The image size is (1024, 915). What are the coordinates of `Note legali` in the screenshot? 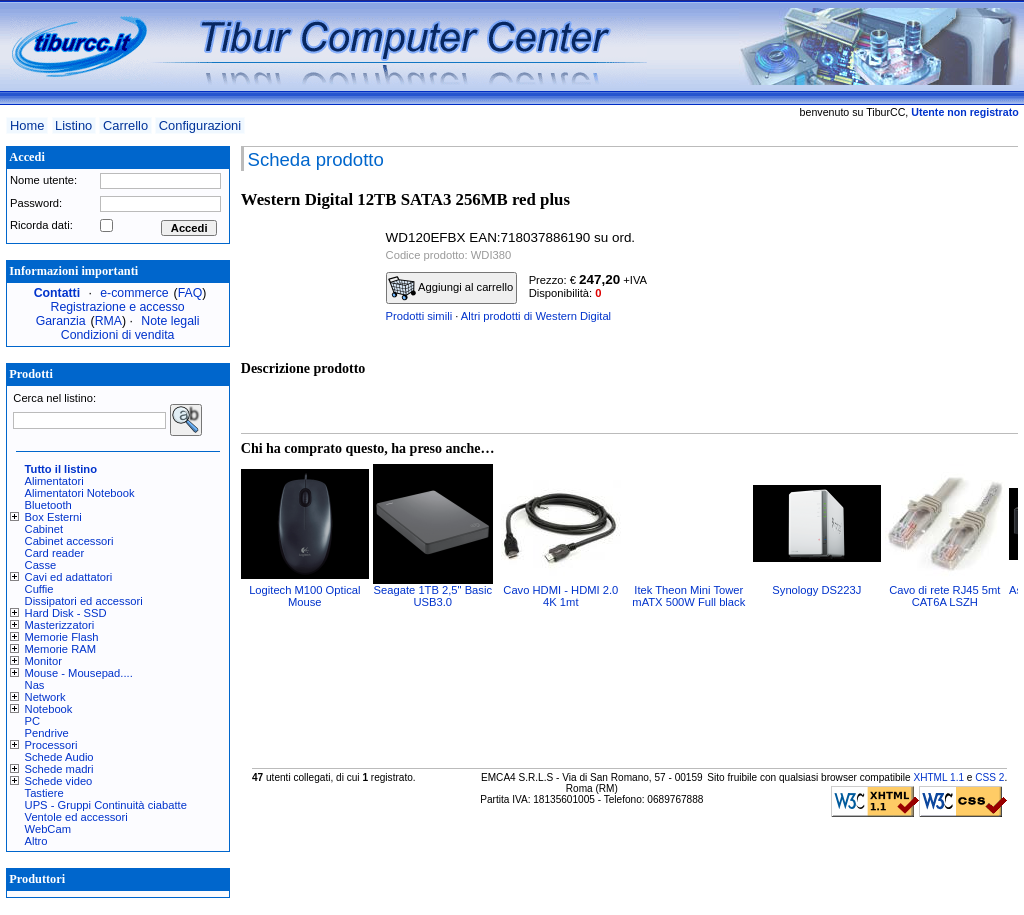 It's located at (170, 321).